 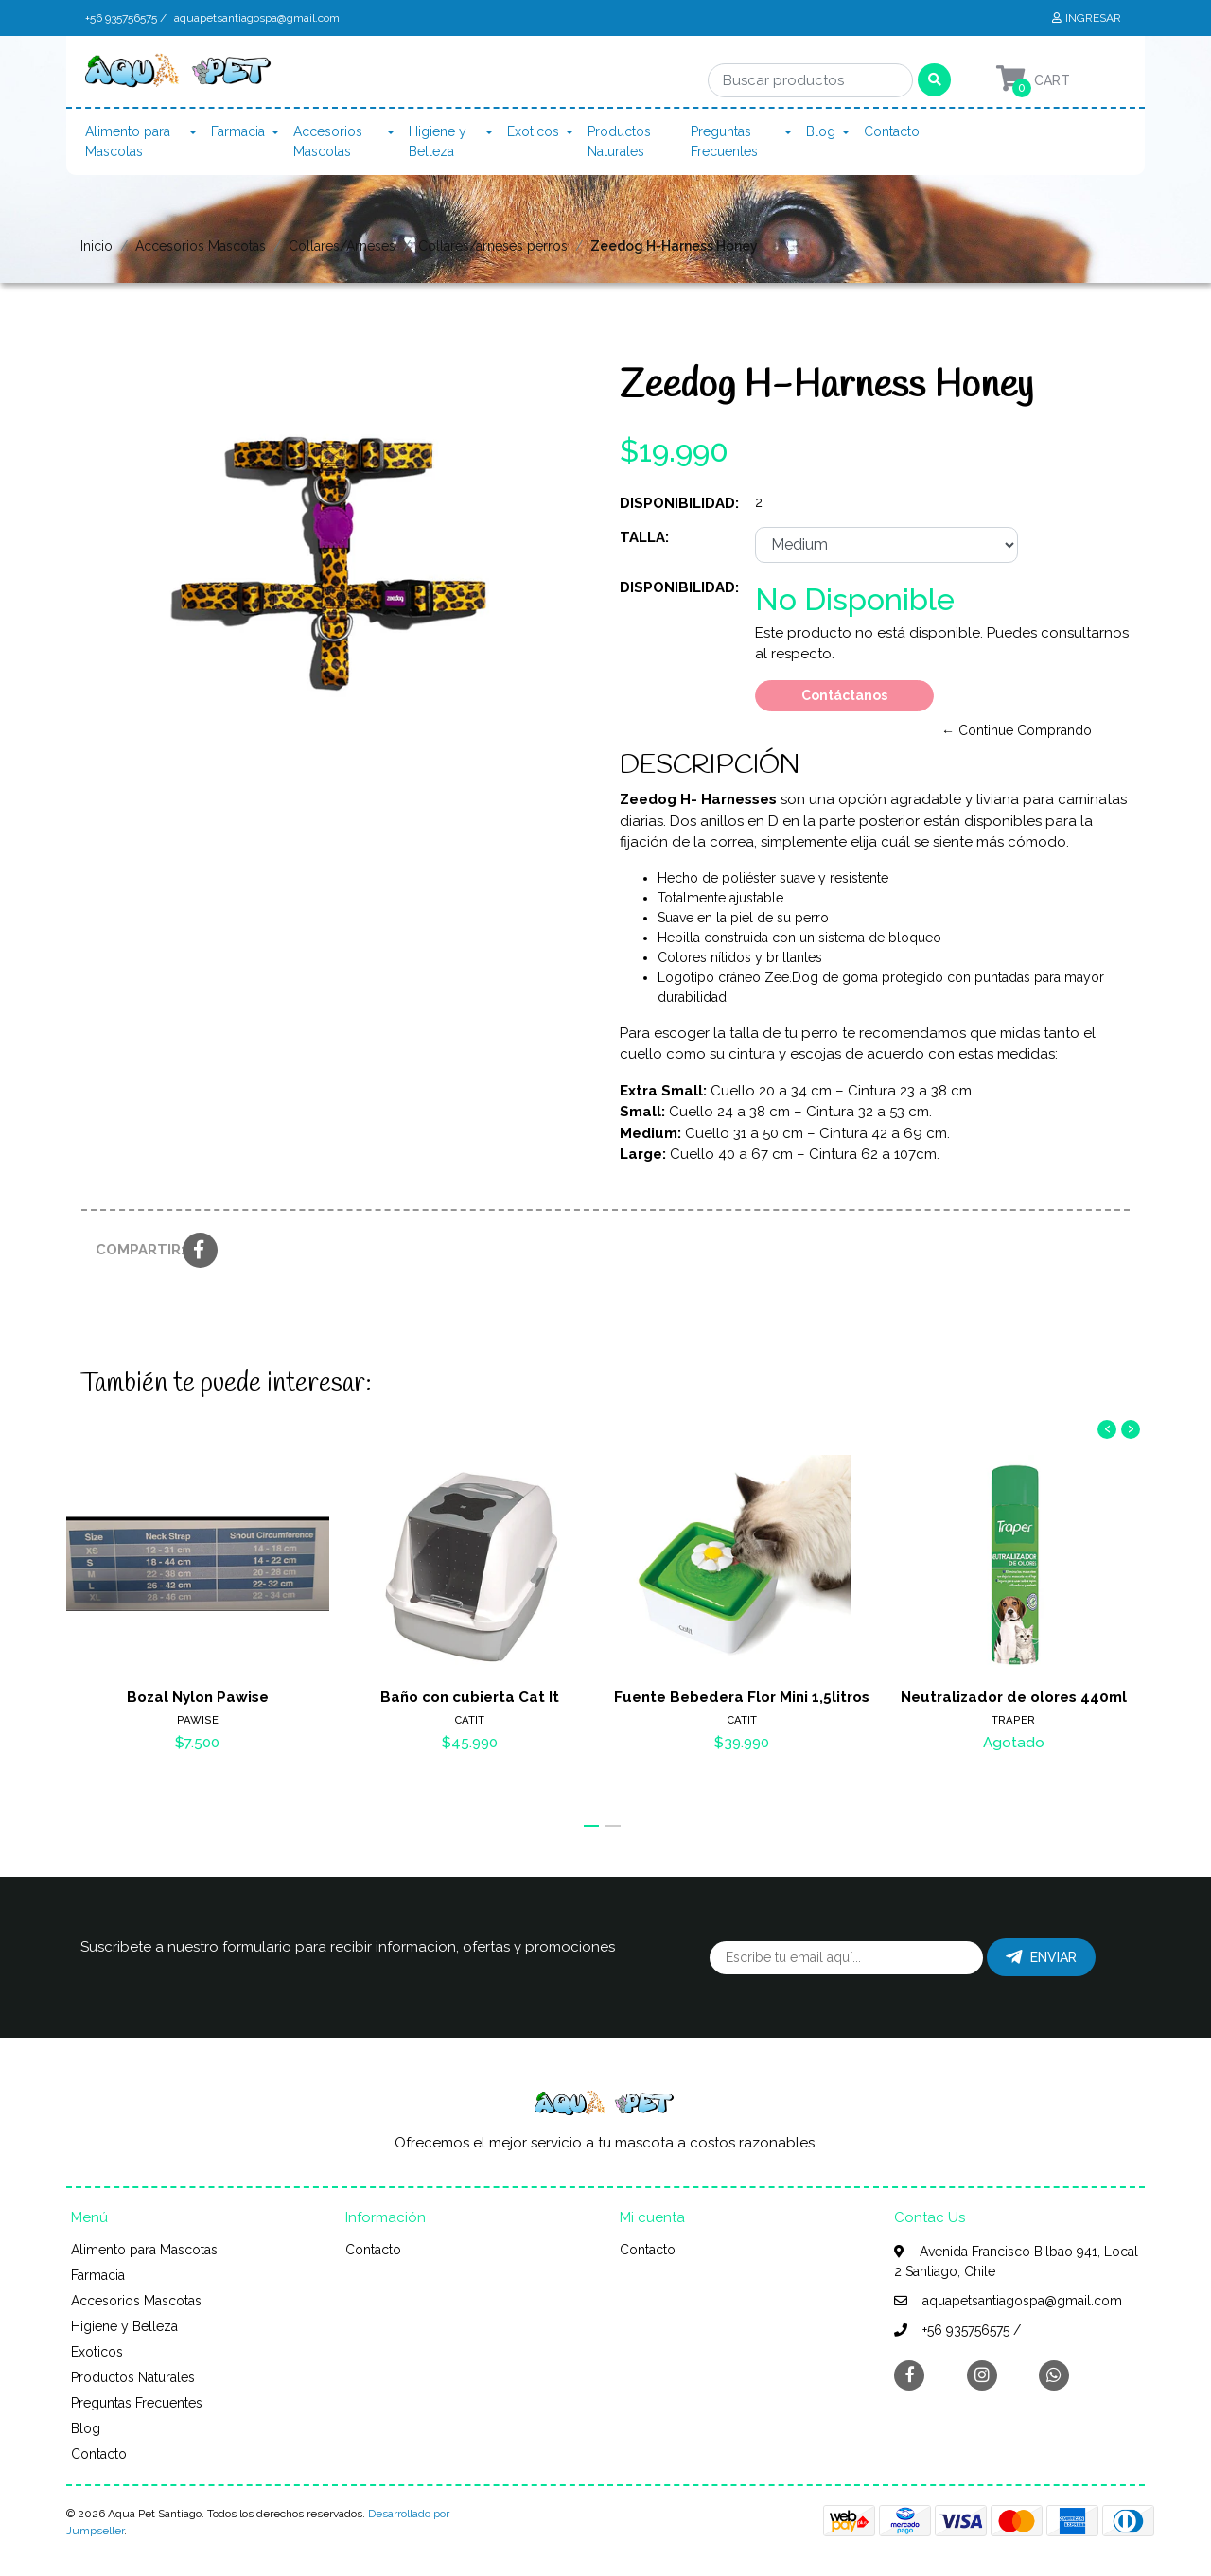 What do you see at coordinates (820, 131) in the screenshot?
I see `Blog` at bounding box center [820, 131].